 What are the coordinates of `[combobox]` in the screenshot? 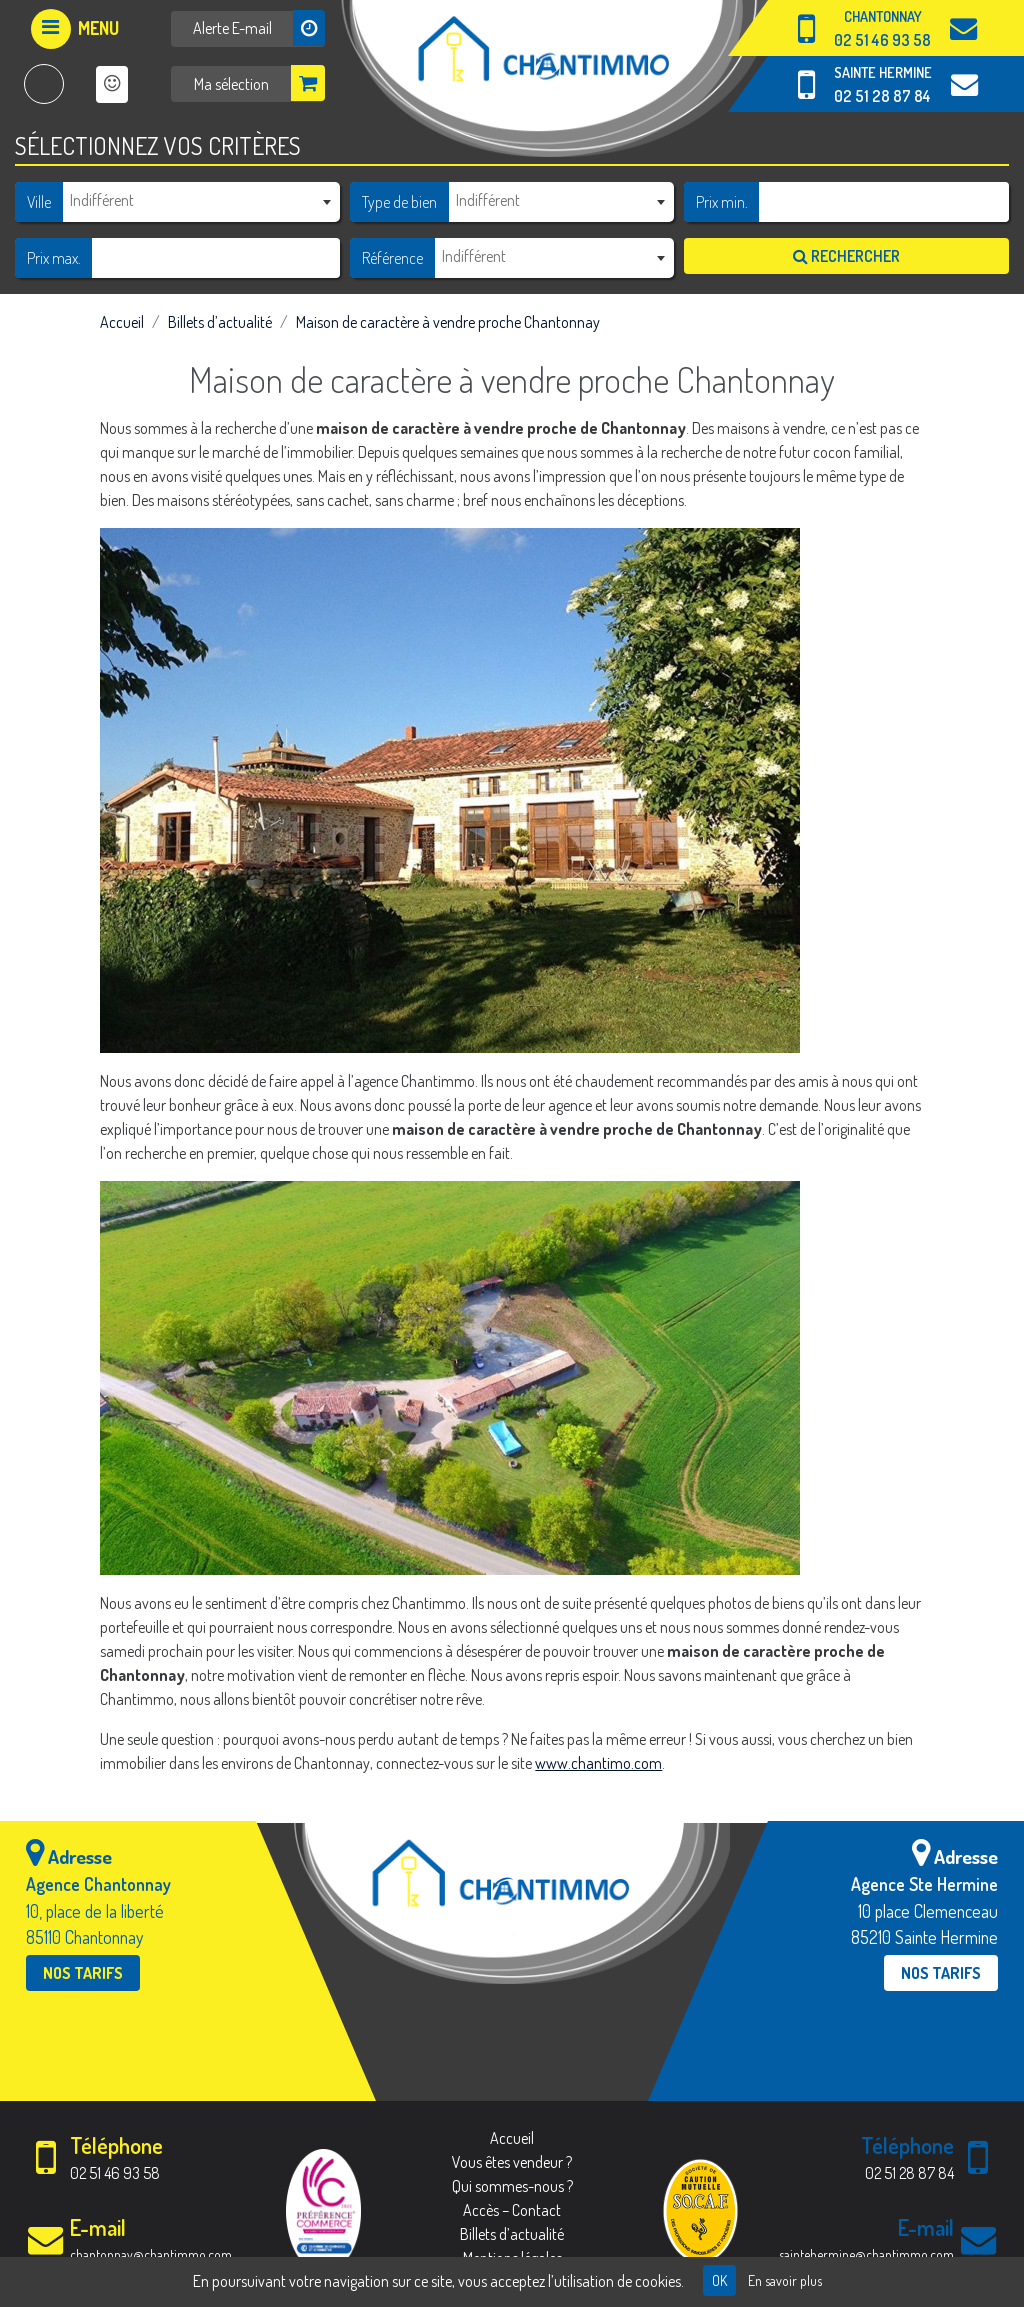 It's located at (201, 201).